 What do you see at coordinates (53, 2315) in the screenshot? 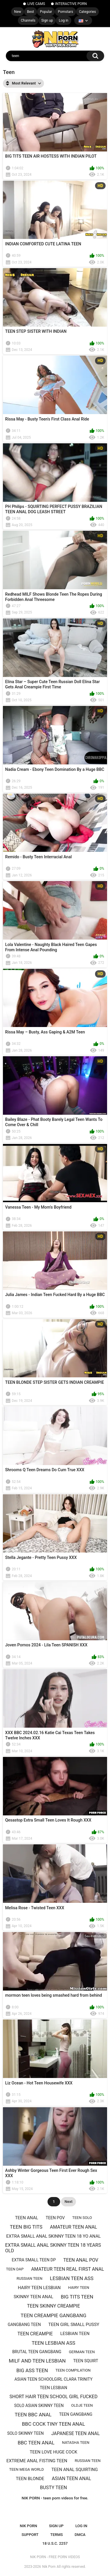
I see `Teen creampie gangbang` at bounding box center [53, 2315].